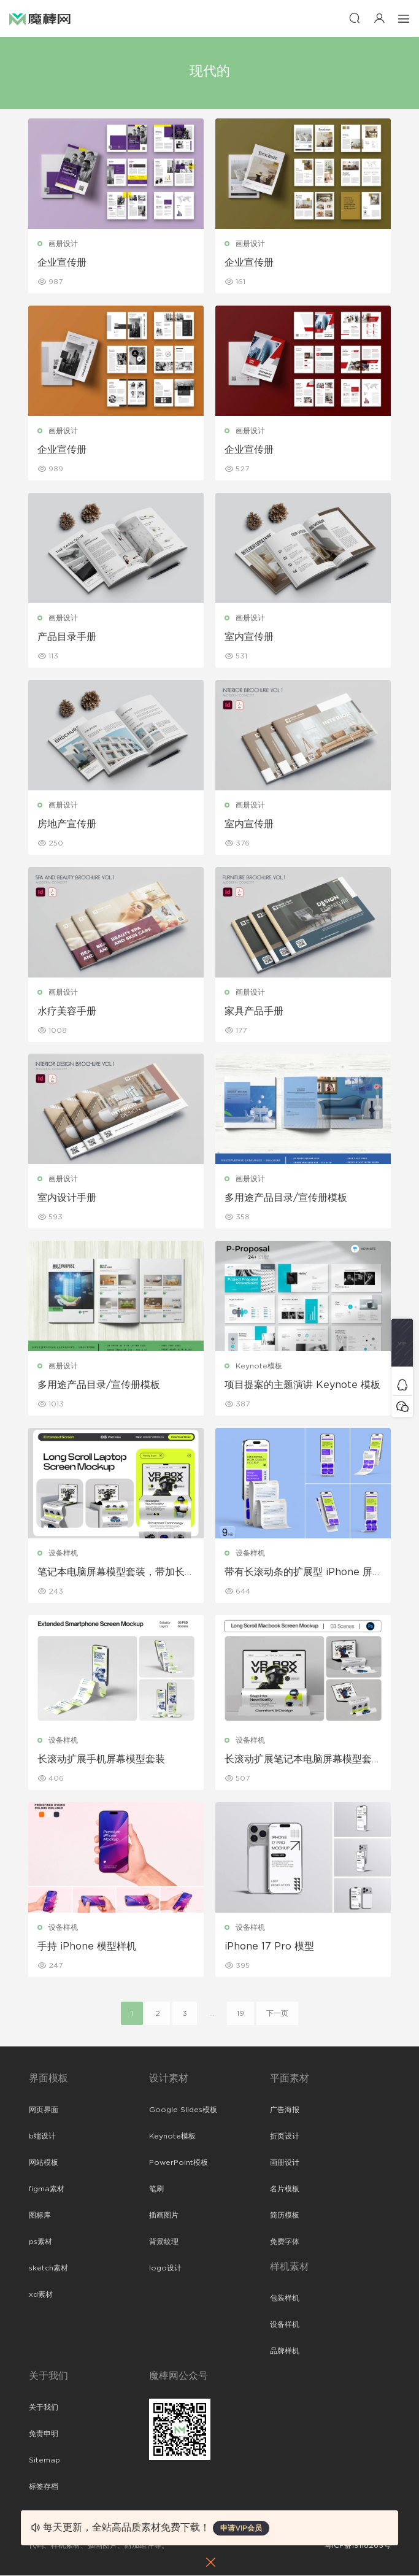 The width and height of the screenshot is (419, 2576). Describe the element at coordinates (62, 263) in the screenshot. I see `企业宣传册` at that location.